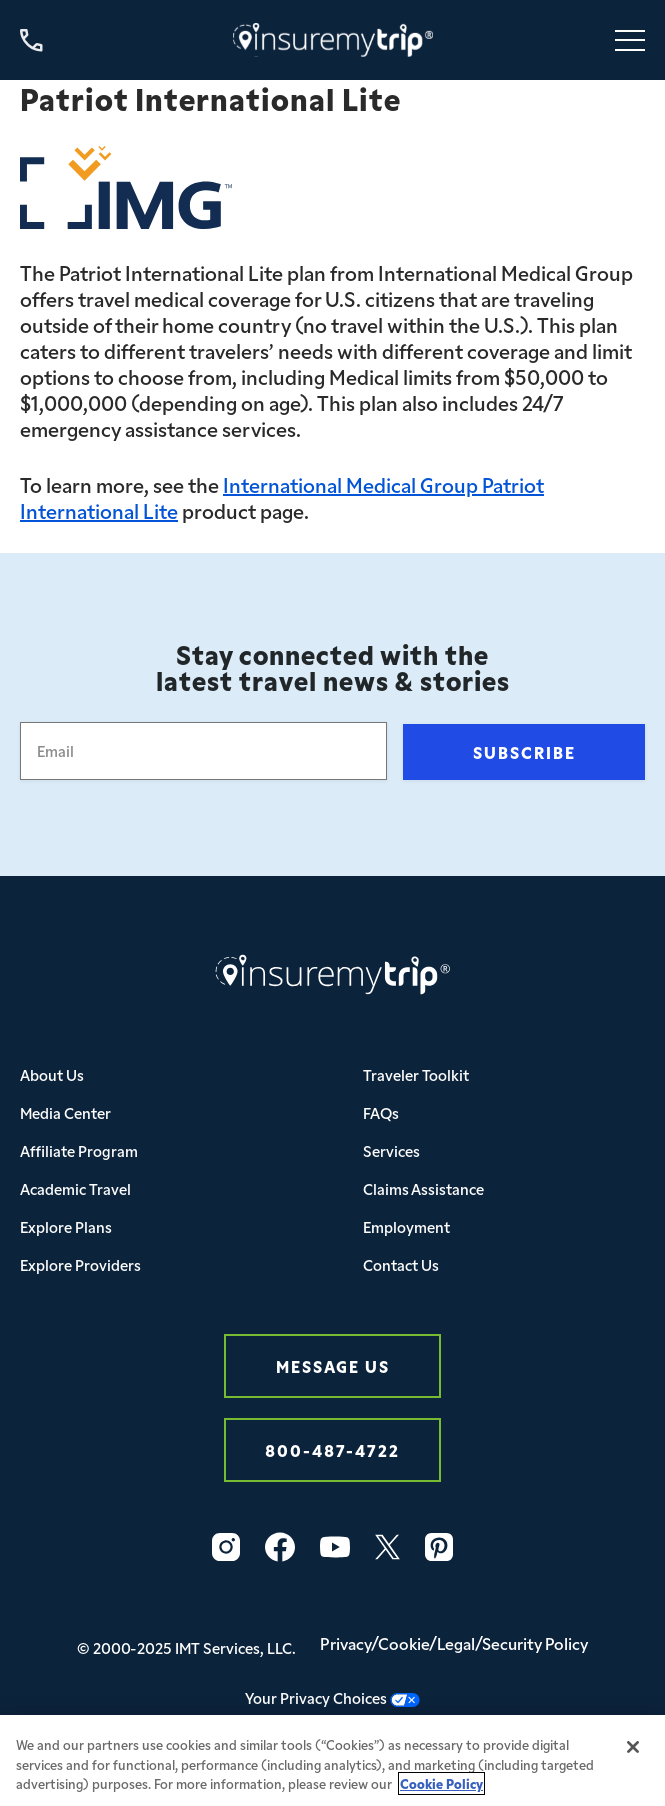 The height and width of the screenshot is (1806, 665). Describe the element at coordinates (282, 497) in the screenshot. I see `International Medical Group Patriot International Lite` at that location.